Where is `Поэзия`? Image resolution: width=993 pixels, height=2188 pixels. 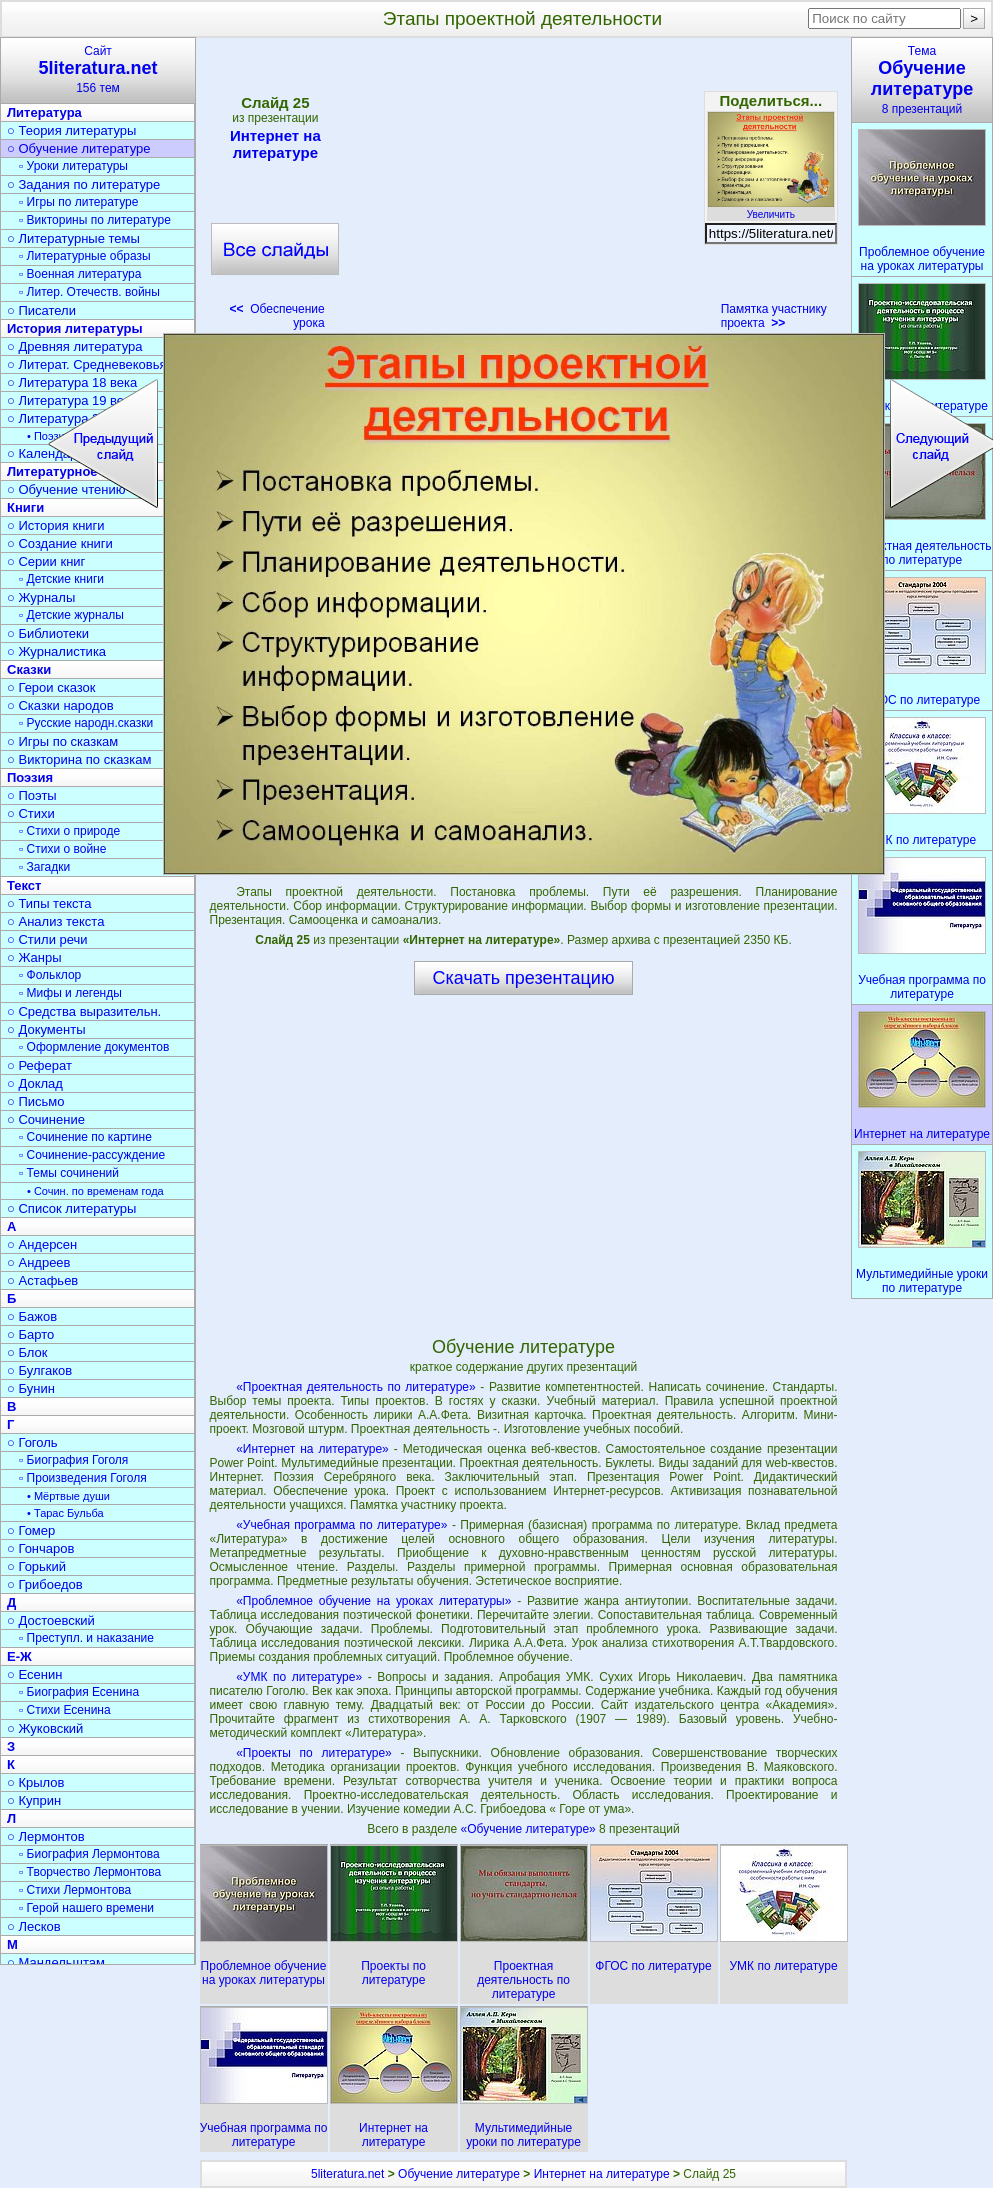
Поэзия is located at coordinates (30, 777).